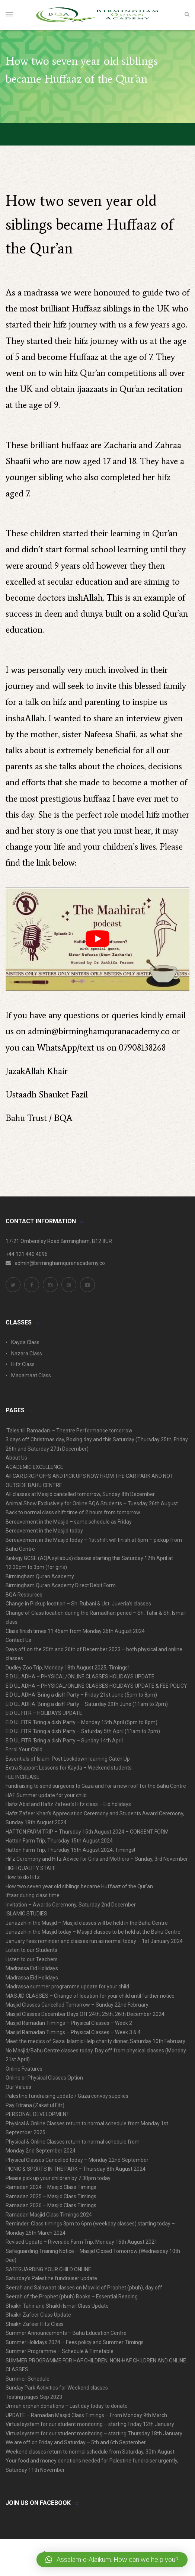 This screenshot has height=2576, width=195. Describe the element at coordinates (71, 1905) in the screenshot. I see `Invitation – Awards Ceremony, Saturday 2nd December` at that location.